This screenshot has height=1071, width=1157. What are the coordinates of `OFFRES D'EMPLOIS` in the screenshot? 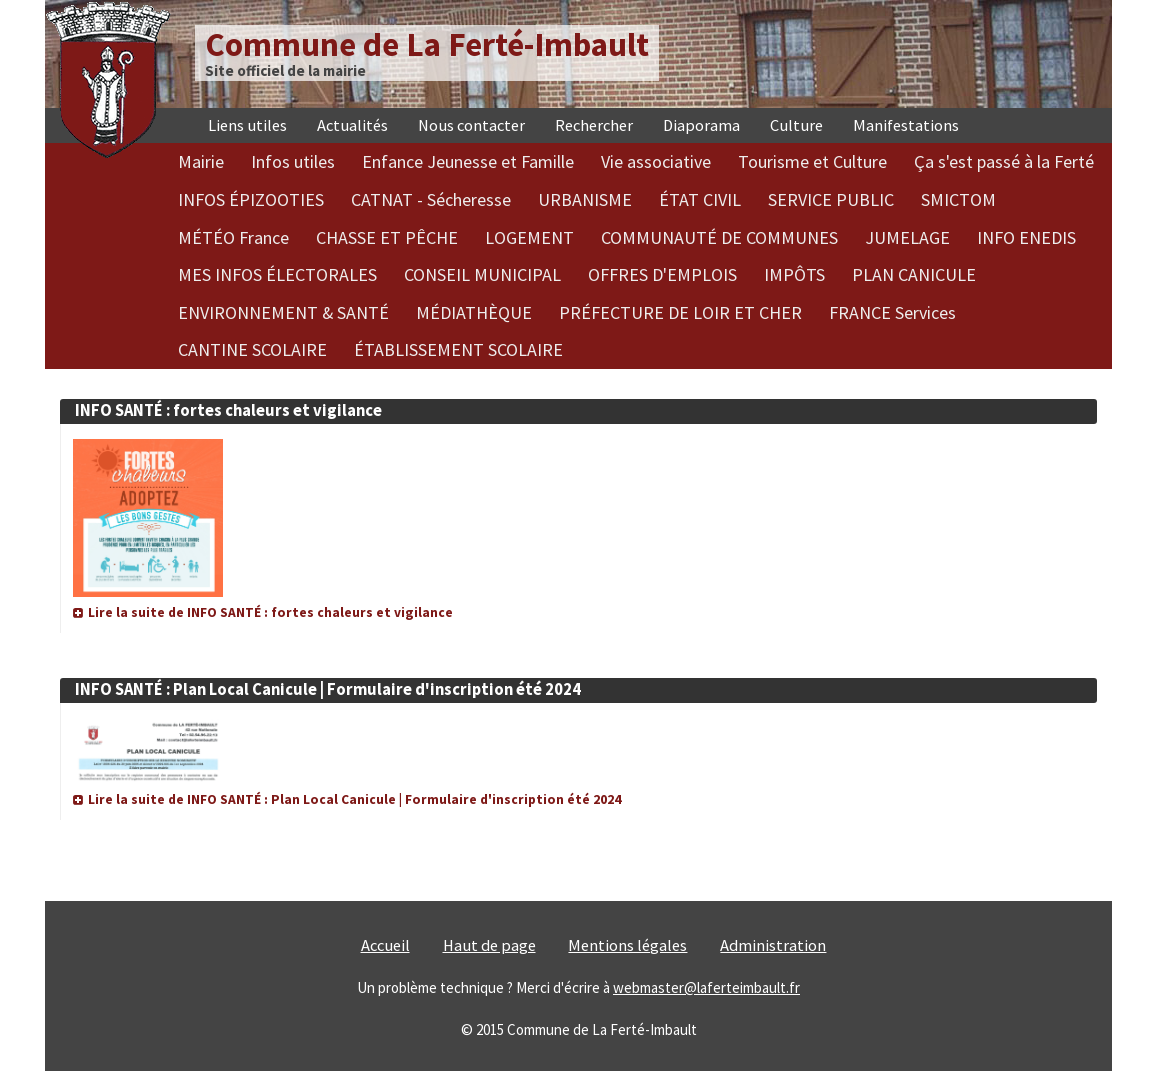 It's located at (662, 274).